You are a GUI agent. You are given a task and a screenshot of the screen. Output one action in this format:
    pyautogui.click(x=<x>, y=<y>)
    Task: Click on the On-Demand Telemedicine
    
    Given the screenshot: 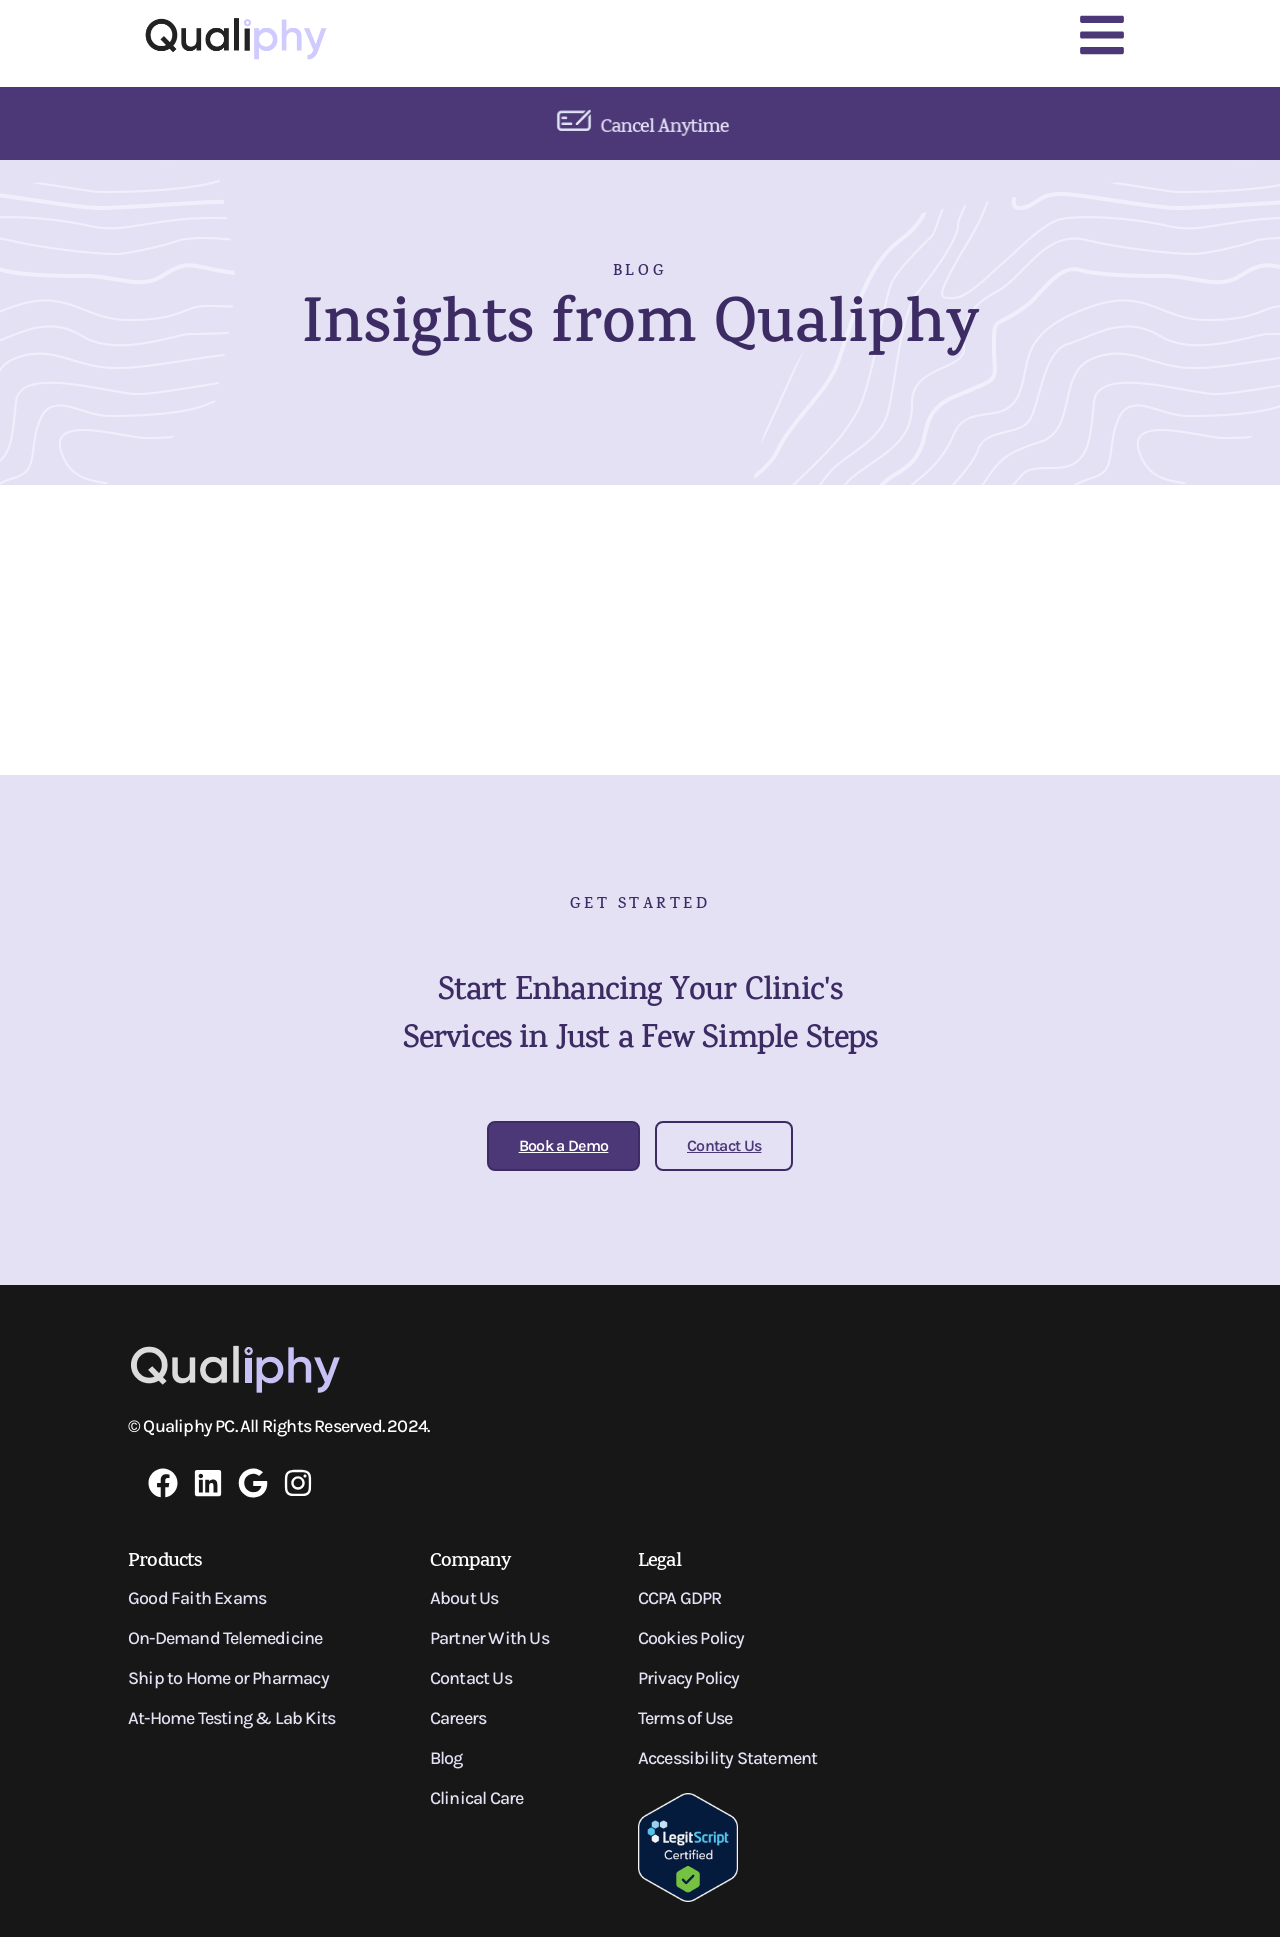 What is the action you would take?
    pyautogui.click(x=225, y=1638)
    